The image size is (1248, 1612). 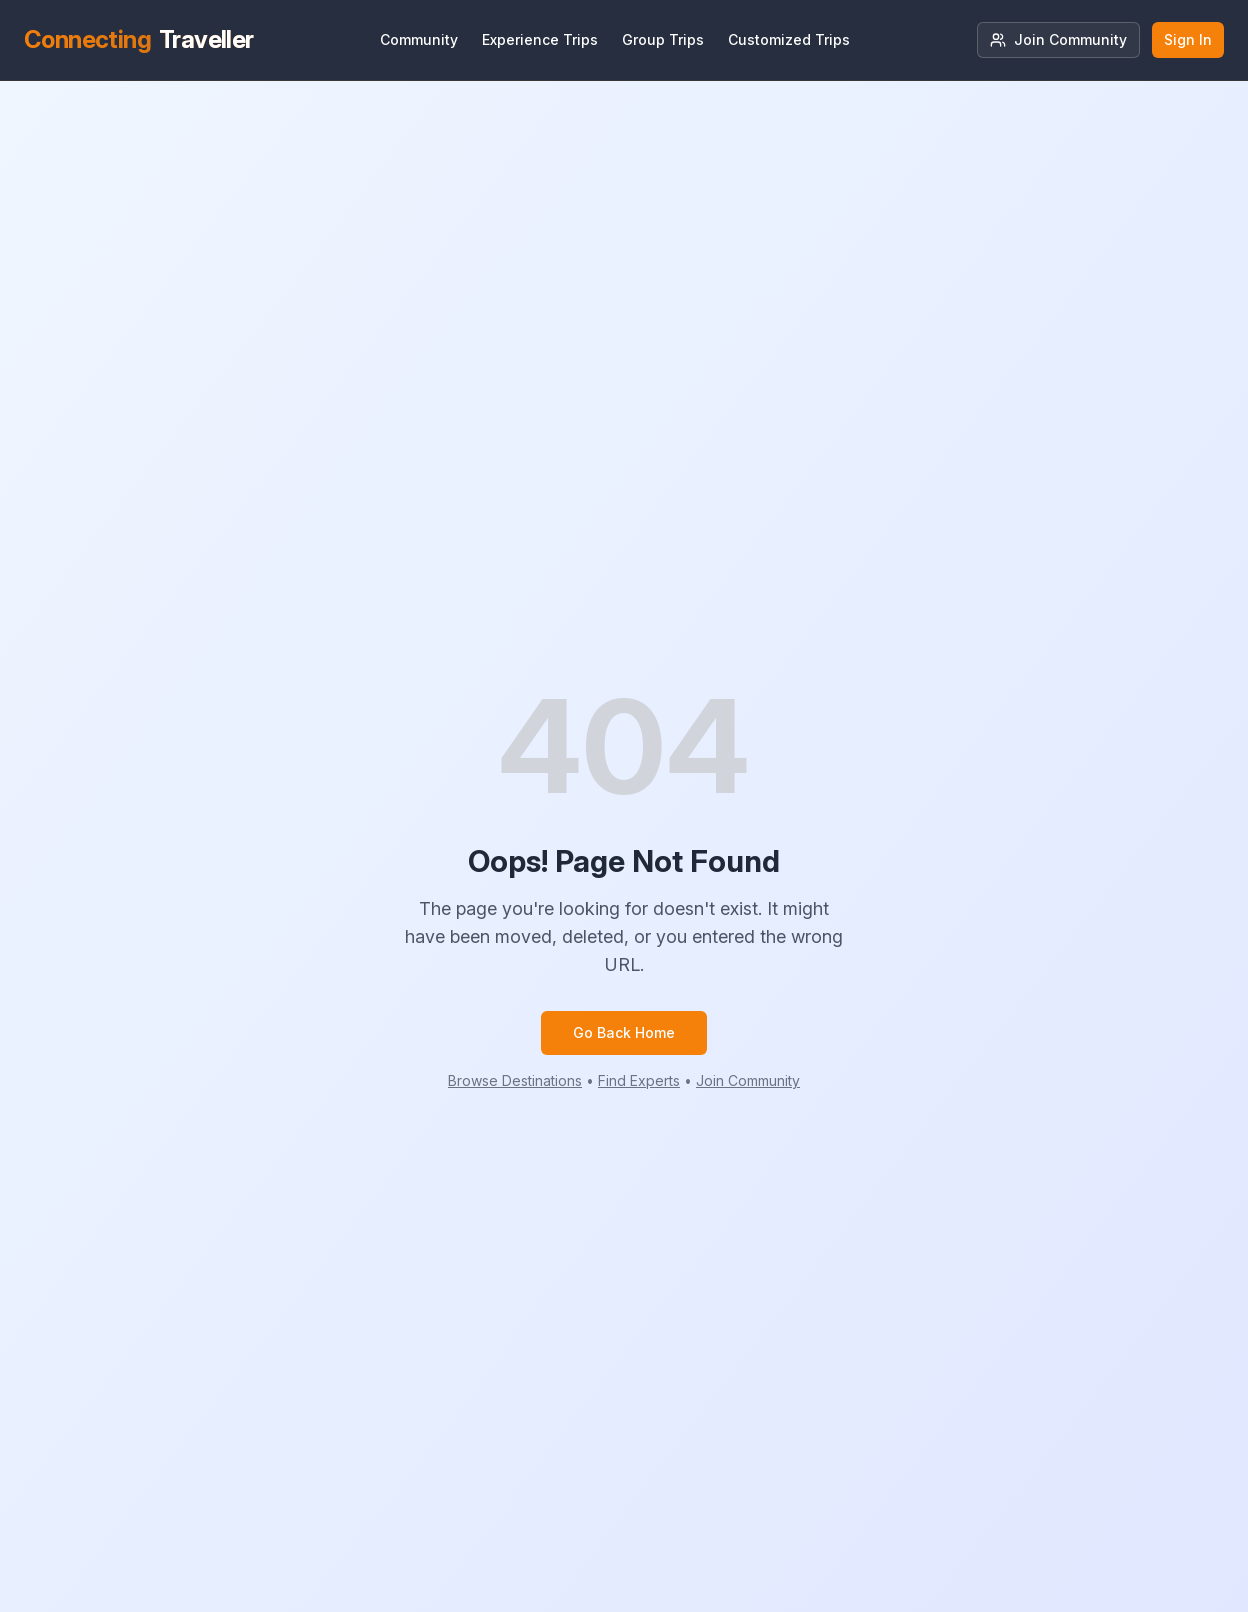 I want to click on Find Experts, so click(x=639, y=1080).